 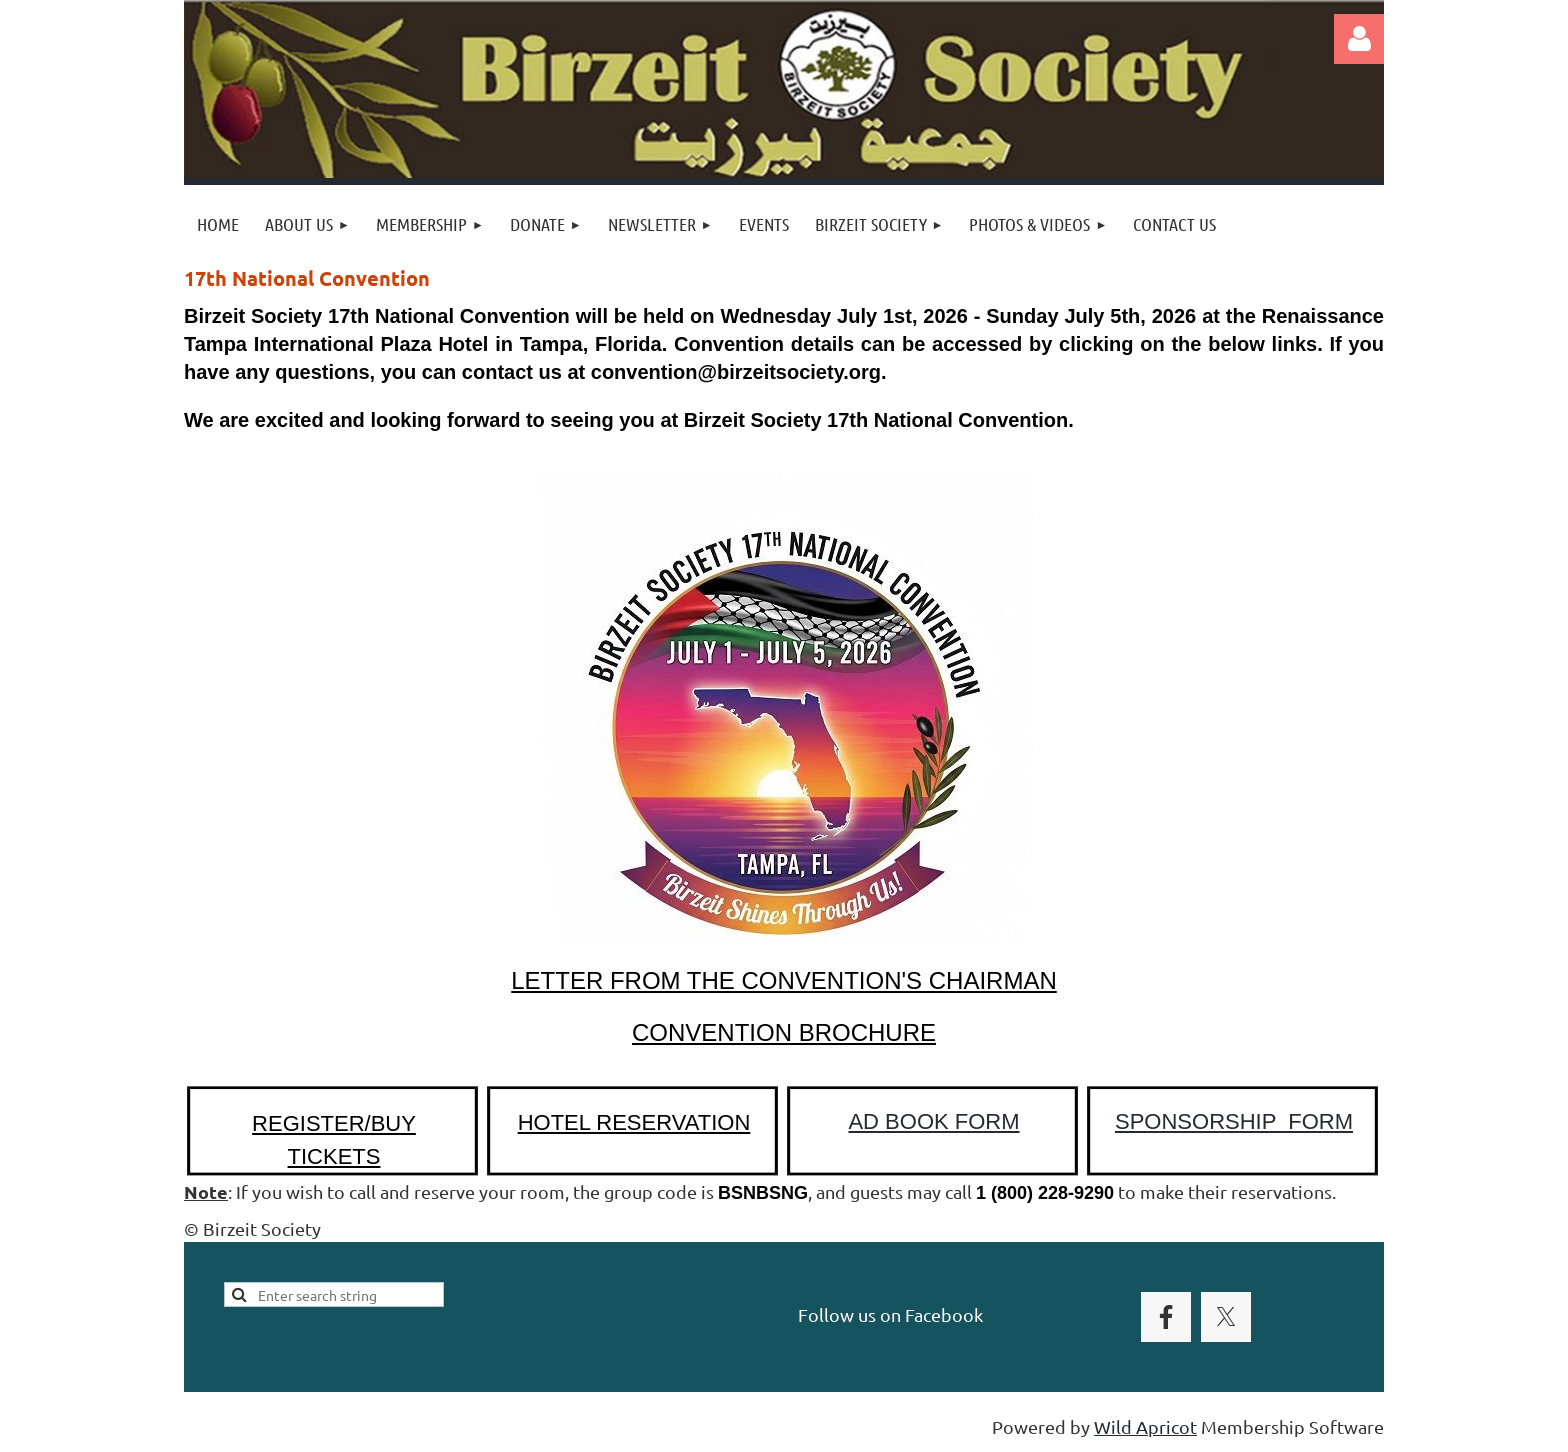 I want to click on LETTER FROM THE CONVENTION'S CHAIRMAN, so click(x=784, y=980).